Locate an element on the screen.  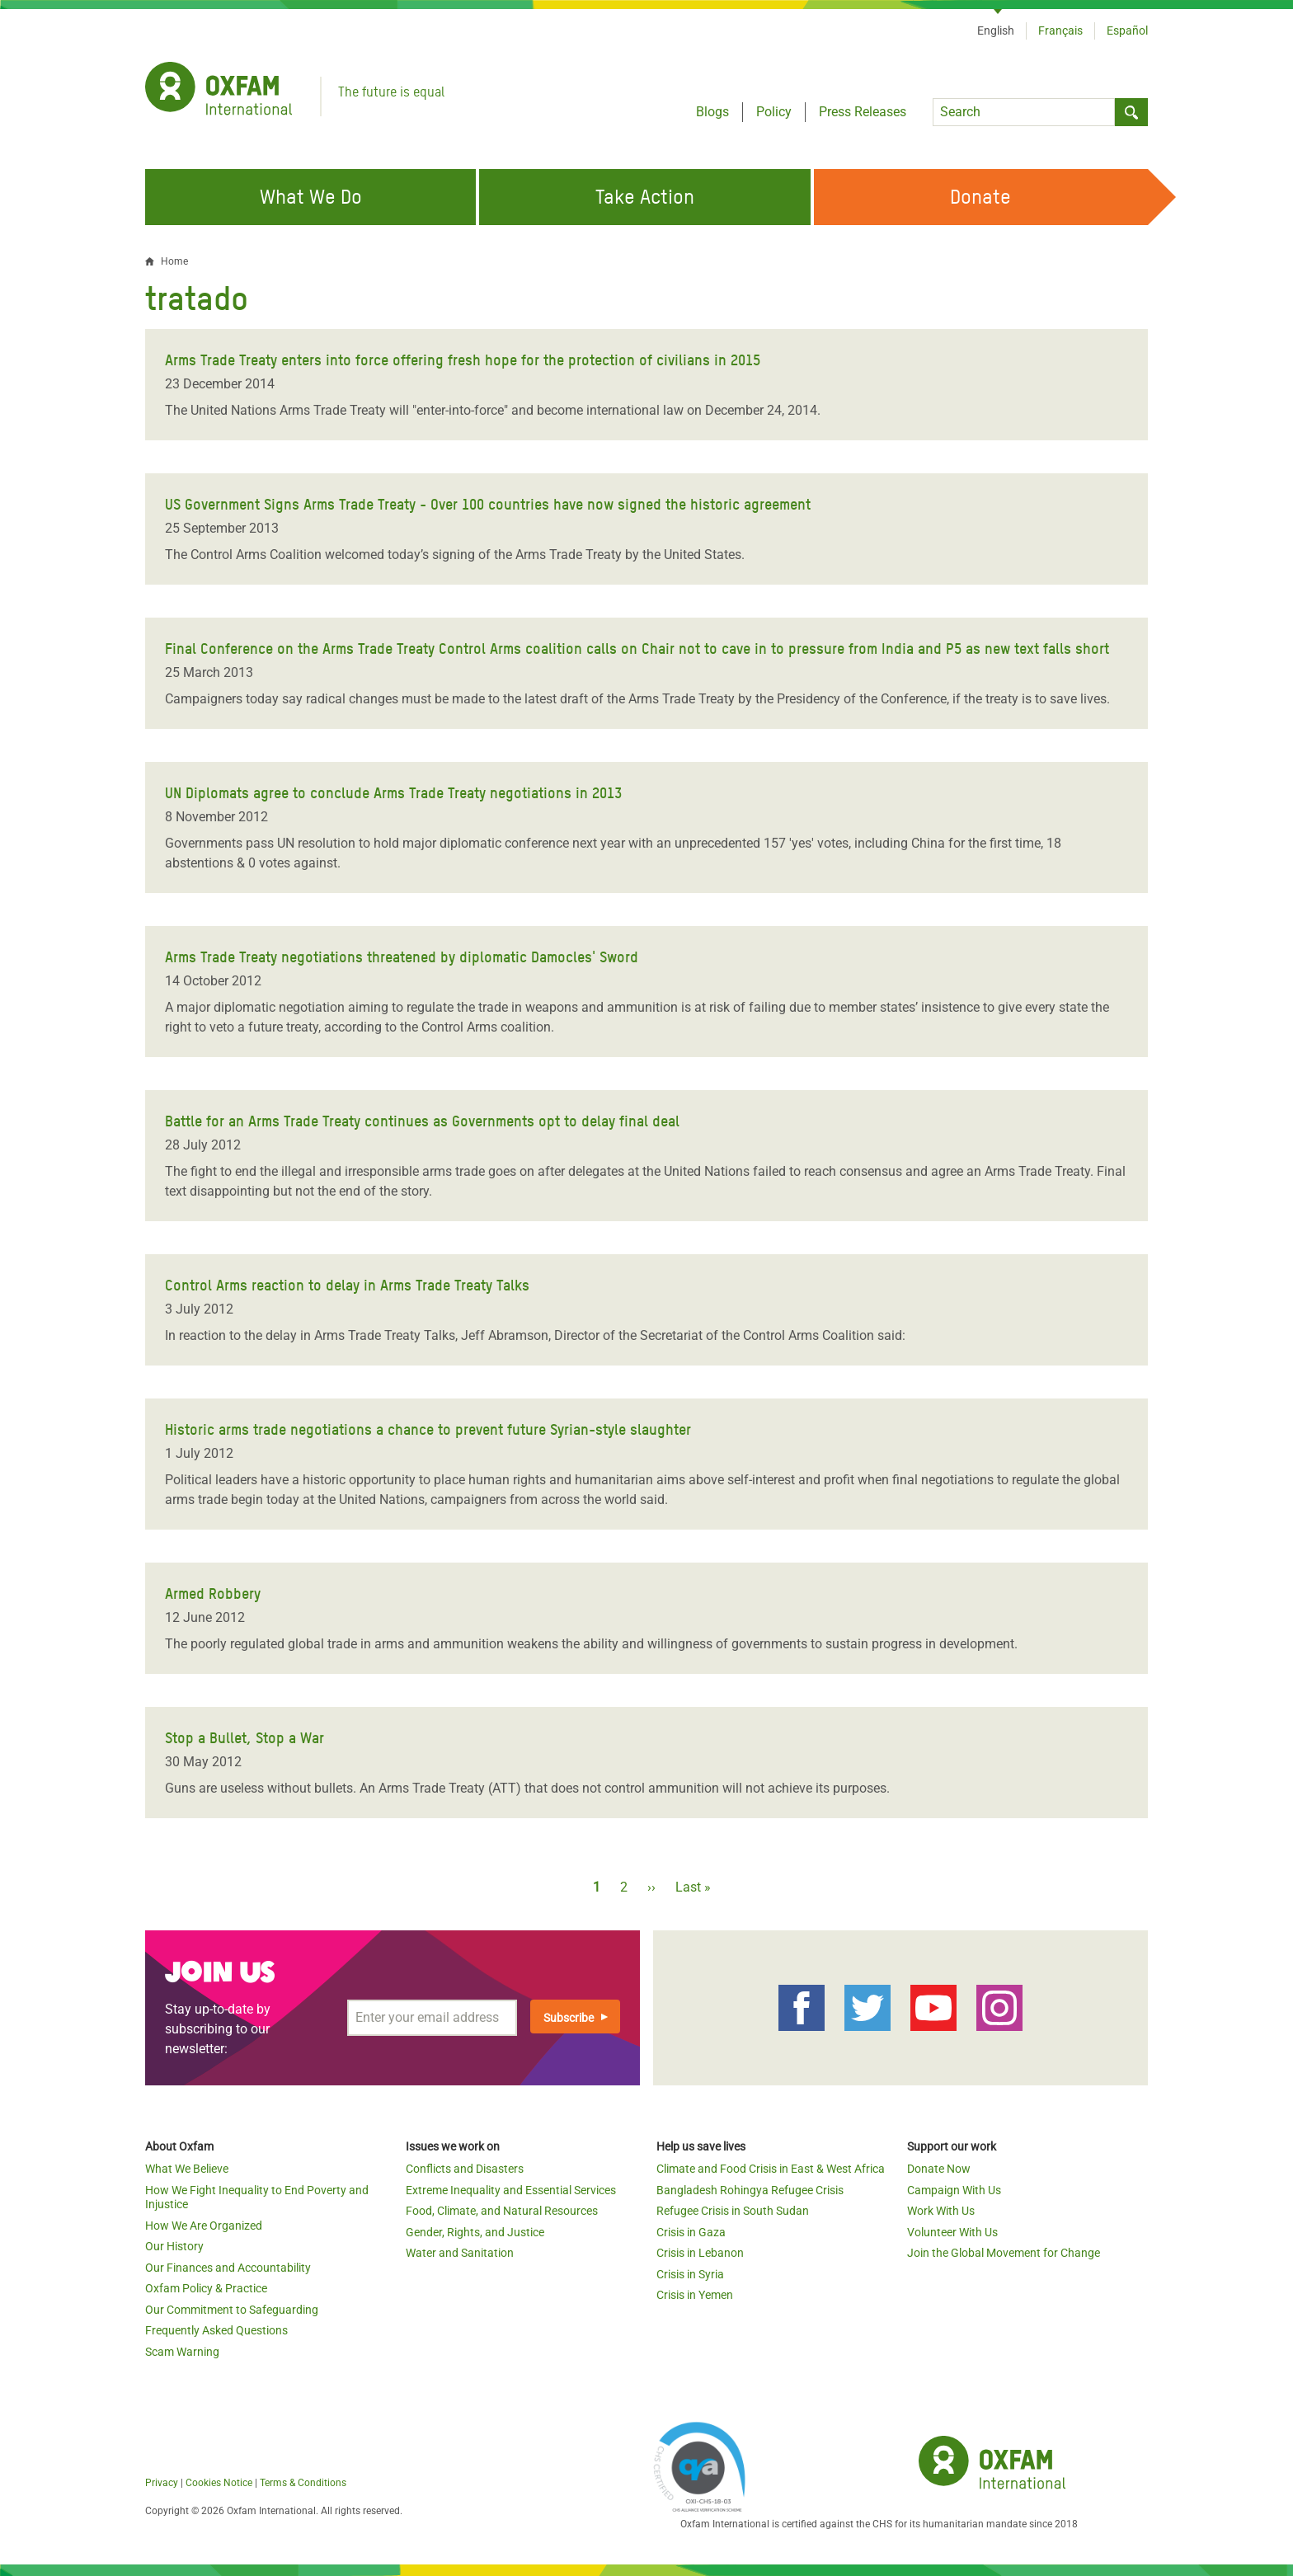
Volunteer With Us is located at coordinates (952, 2232).